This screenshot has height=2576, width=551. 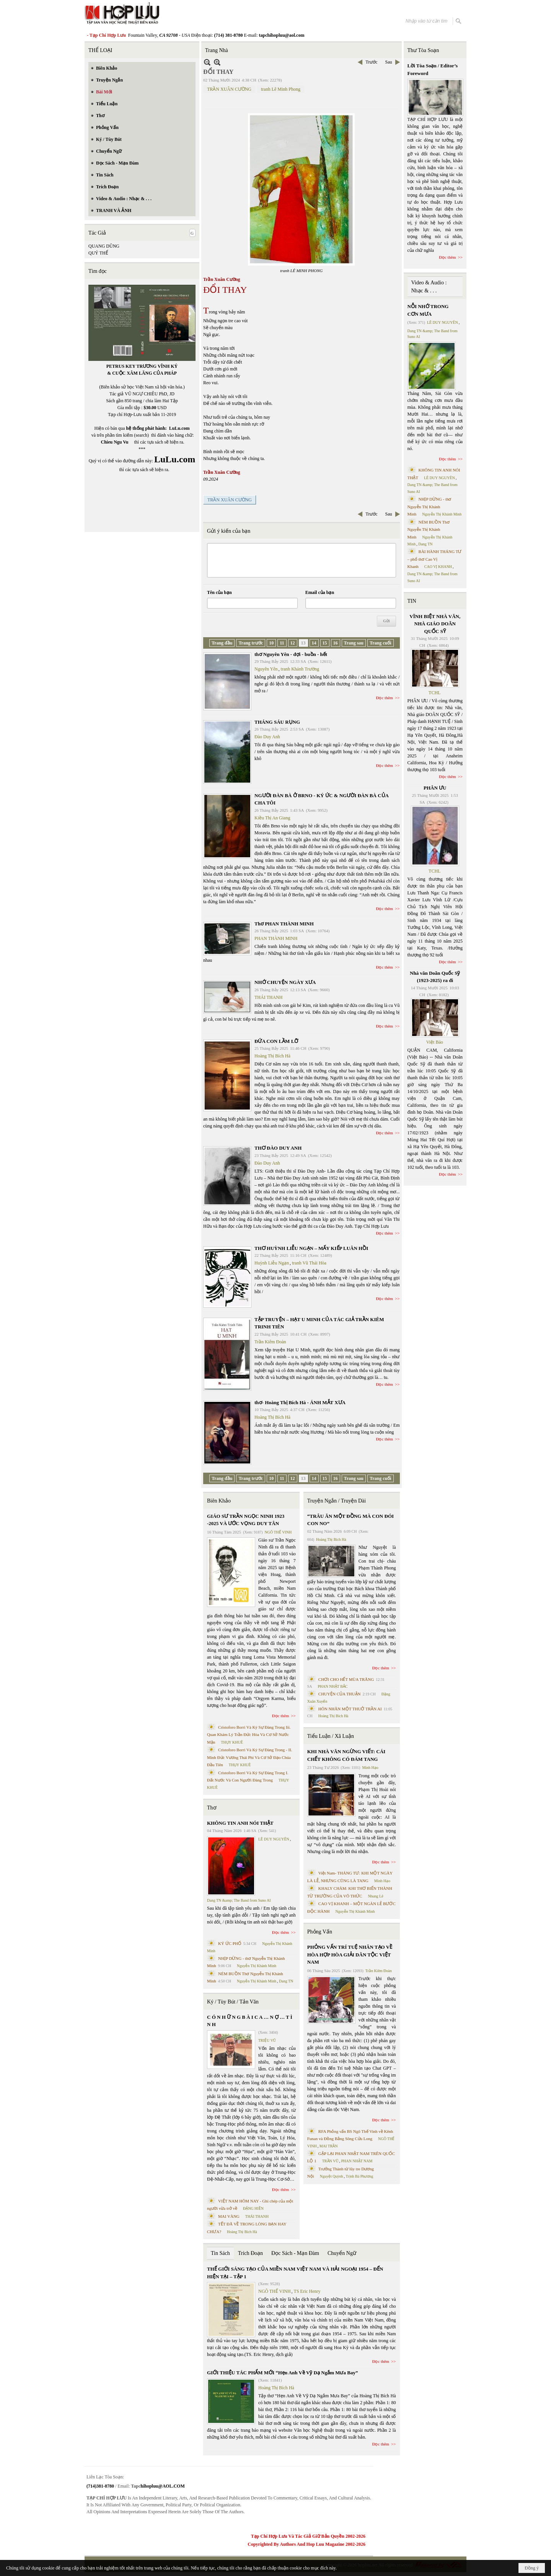 What do you see at coordinates (311, 1248) in the screenshot?
I see `THƠ HUỲNH LIỄU NGẠN – MẤY KIẾP LUÂN HỒI` at bounding box center [311, 1248].